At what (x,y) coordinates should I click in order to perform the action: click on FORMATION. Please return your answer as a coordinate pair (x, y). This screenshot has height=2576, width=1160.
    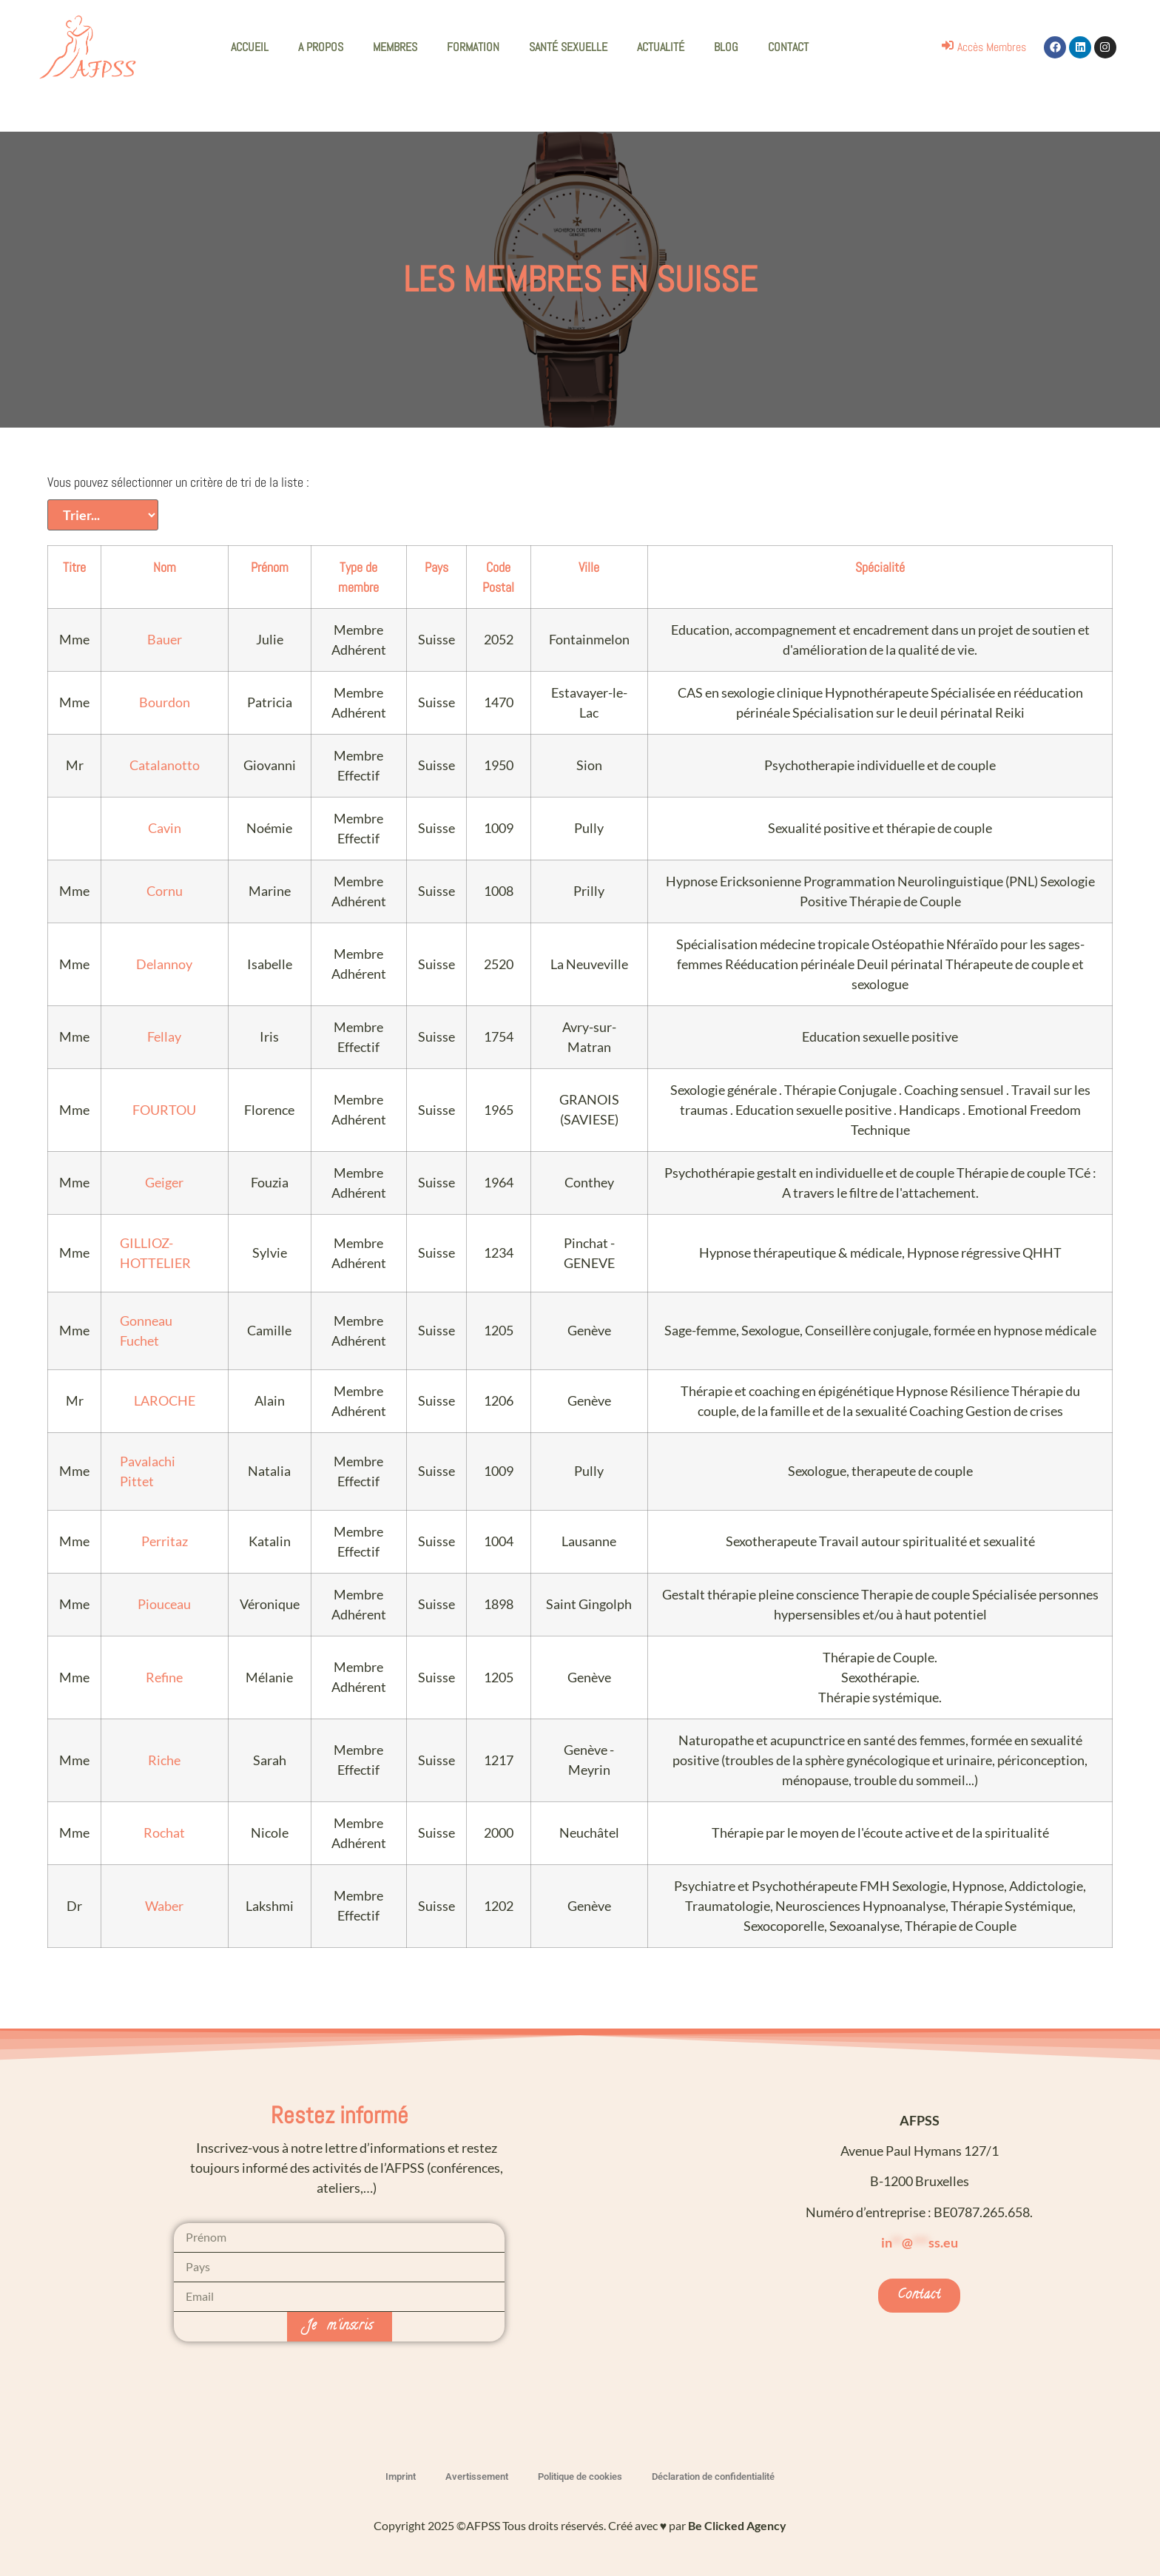
    Looking at the image, I should click on (473, 47).